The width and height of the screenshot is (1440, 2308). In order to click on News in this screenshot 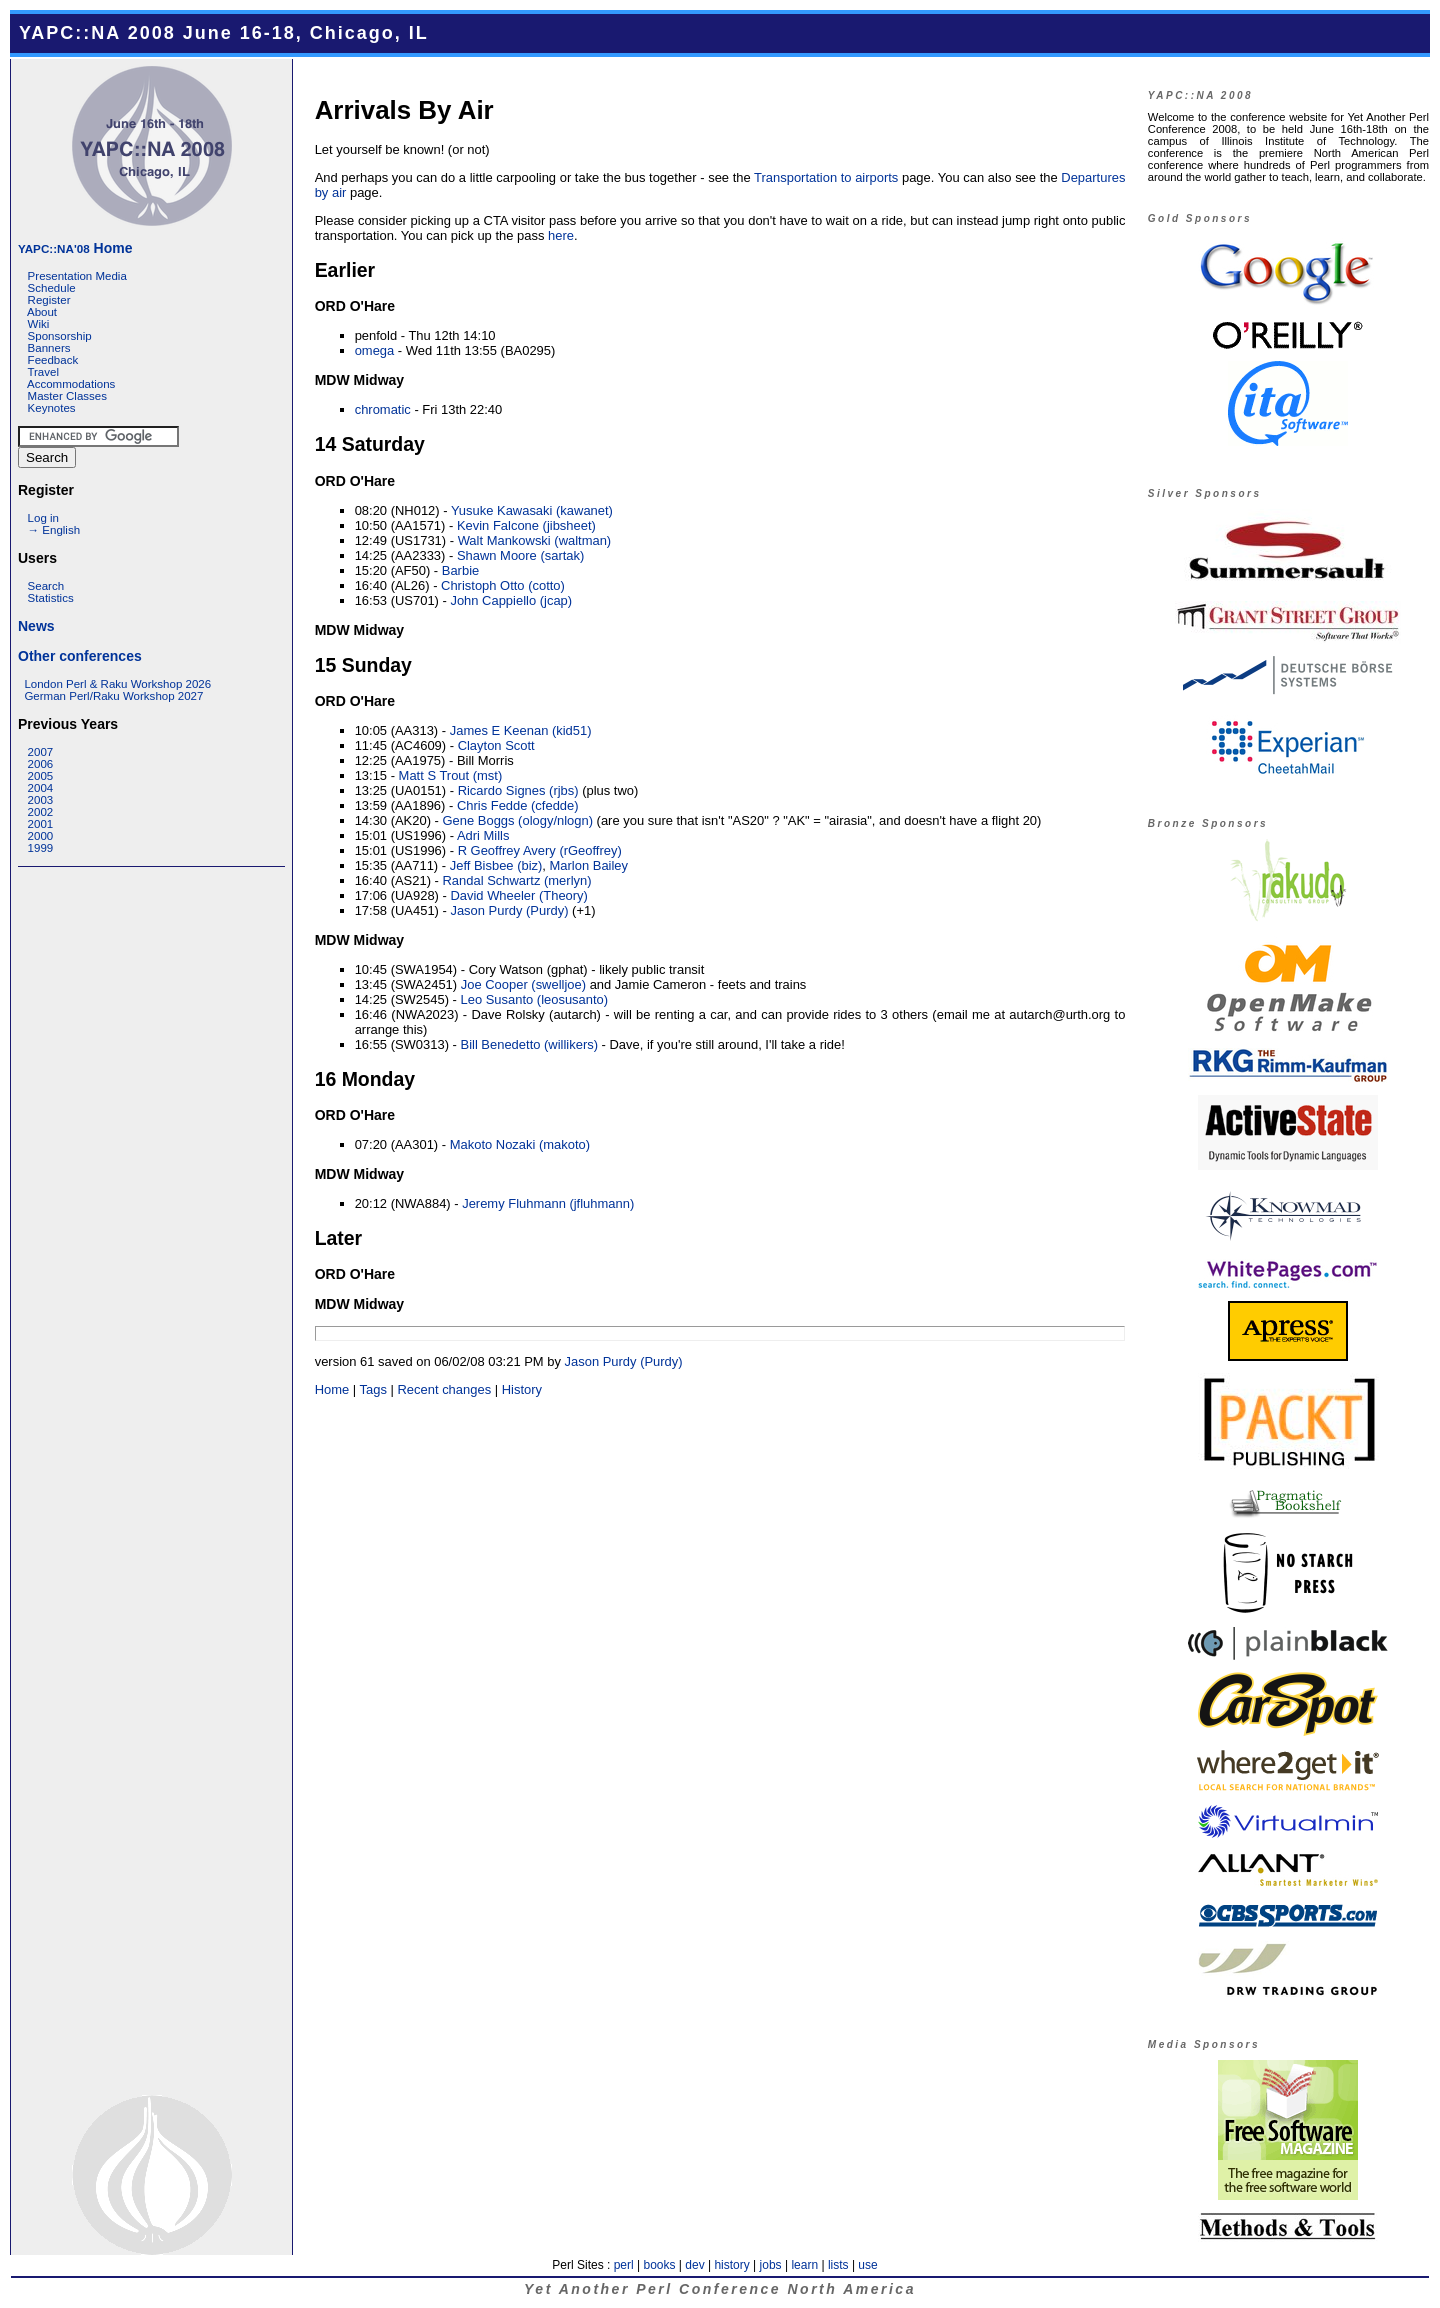, I will do `click(36, 626)`.